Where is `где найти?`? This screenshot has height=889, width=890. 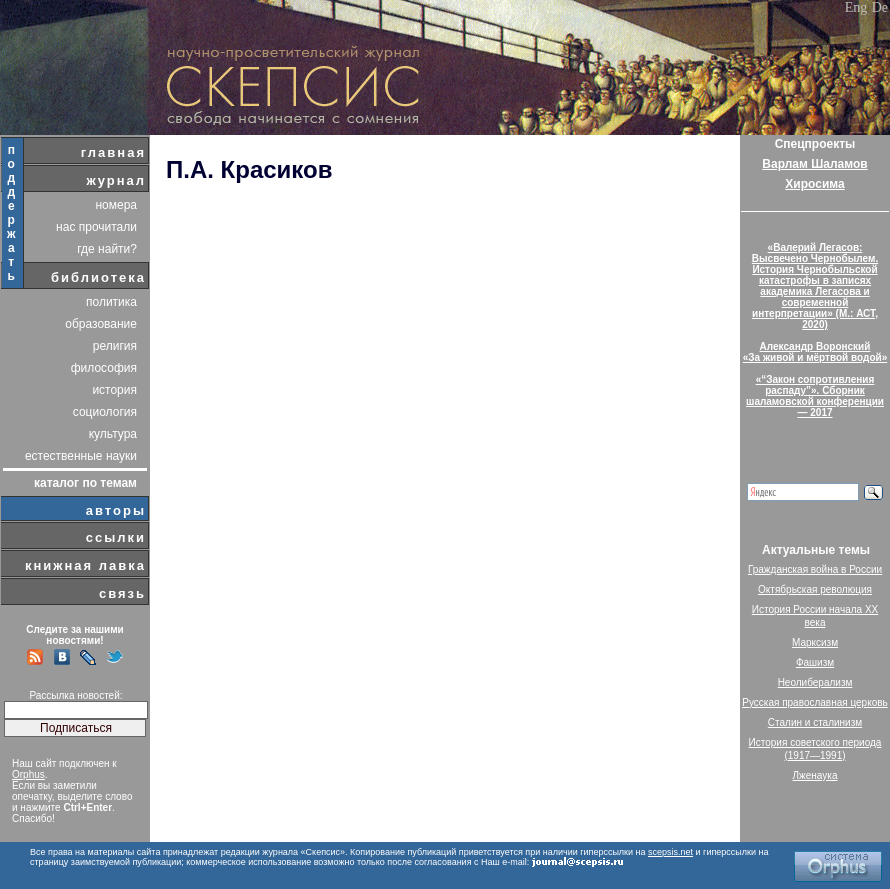
где найти? is located at coordinates (107, 249).